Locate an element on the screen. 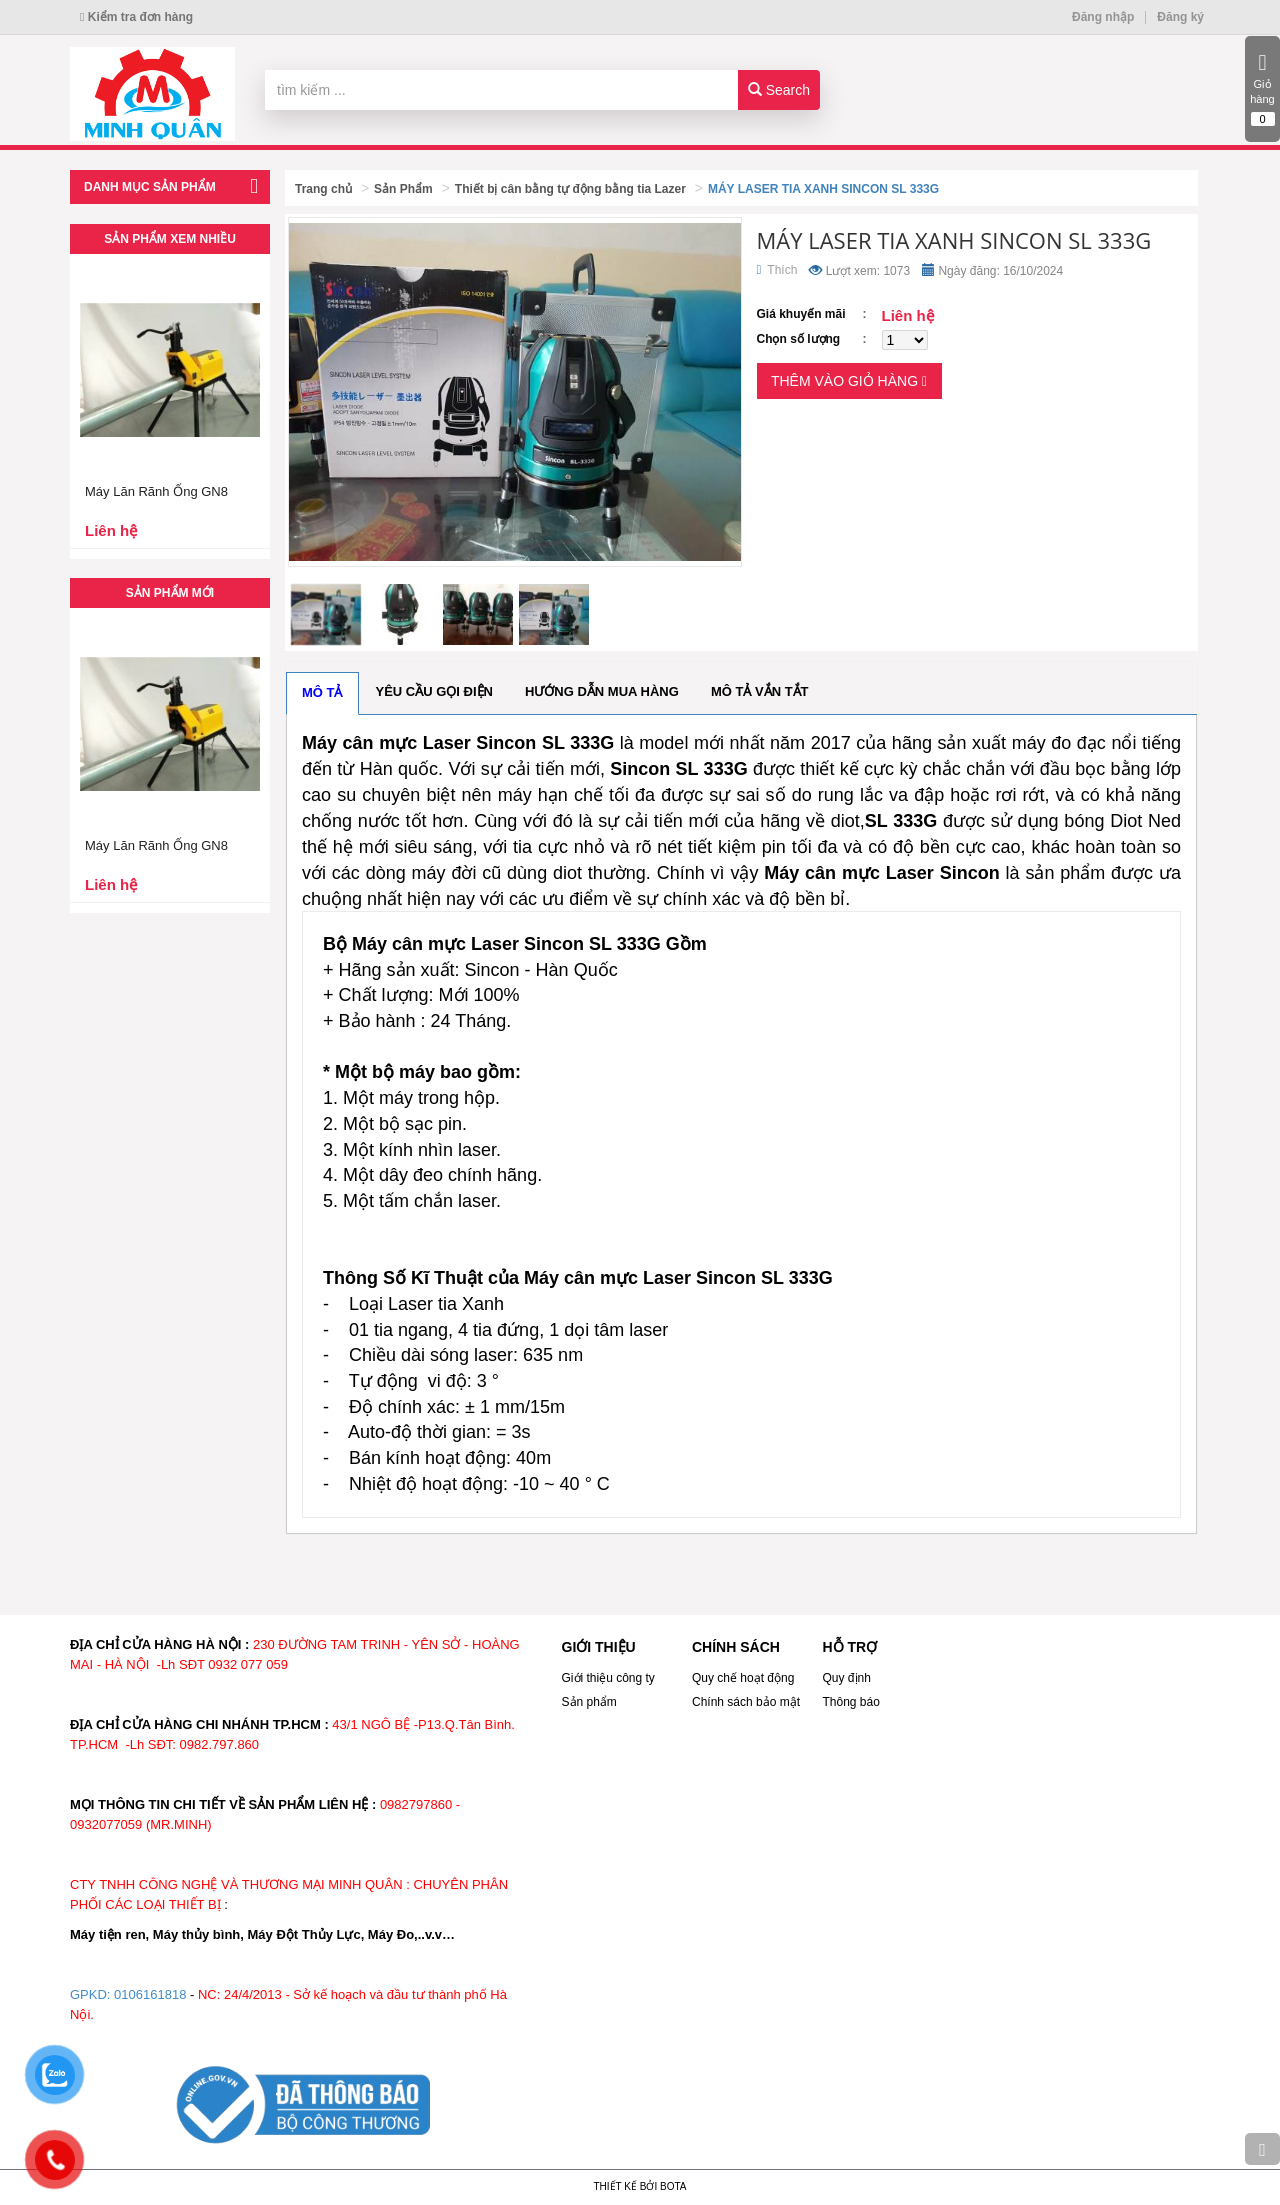 The height and width of the screenshot is (2205, 1280). Thông báo is located at coordinates (851, 1702).